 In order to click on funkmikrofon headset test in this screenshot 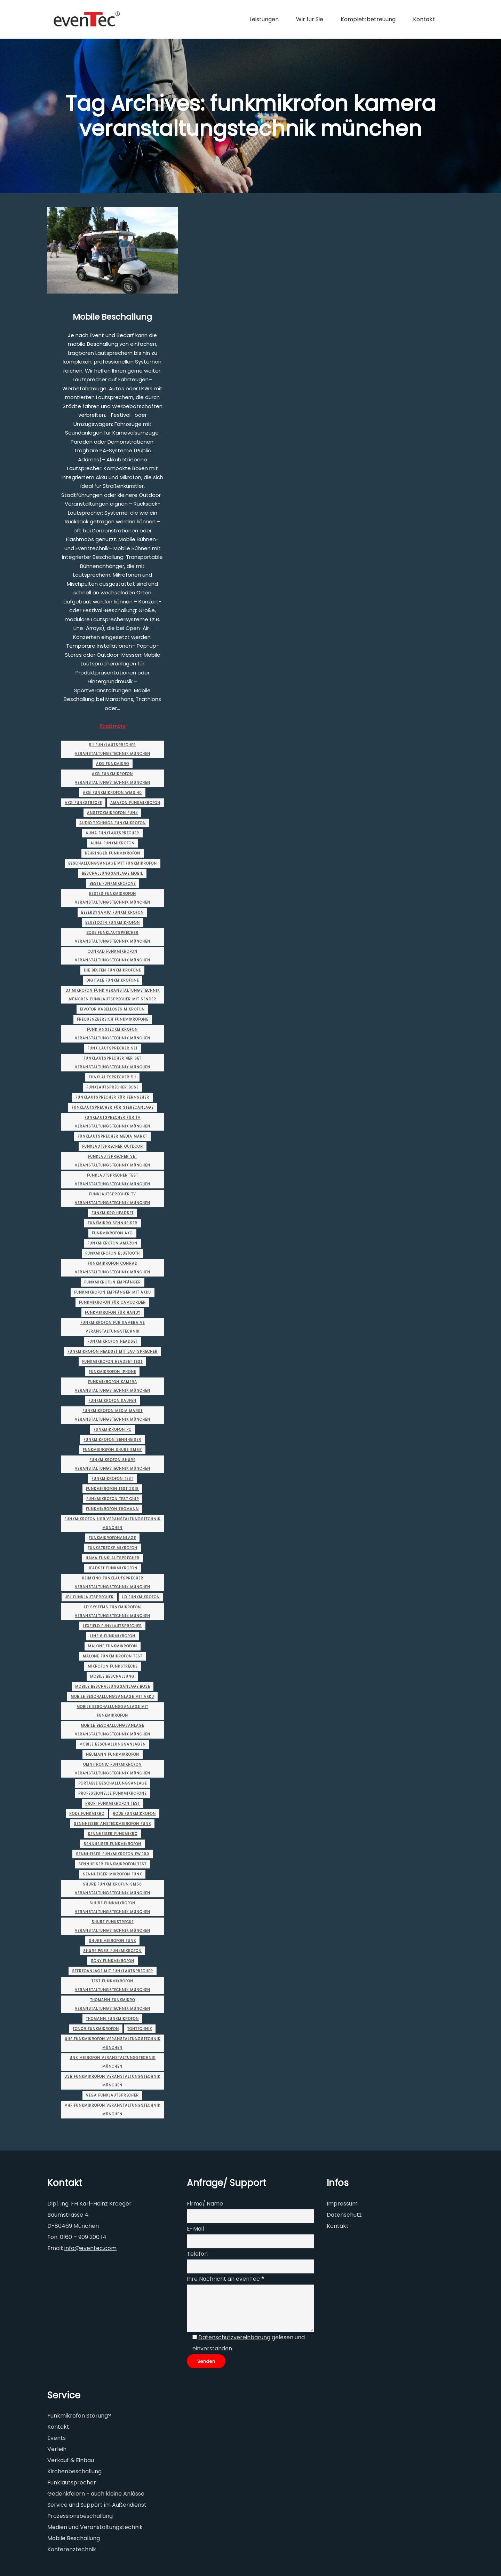, I will do `click(112, 1361)`.